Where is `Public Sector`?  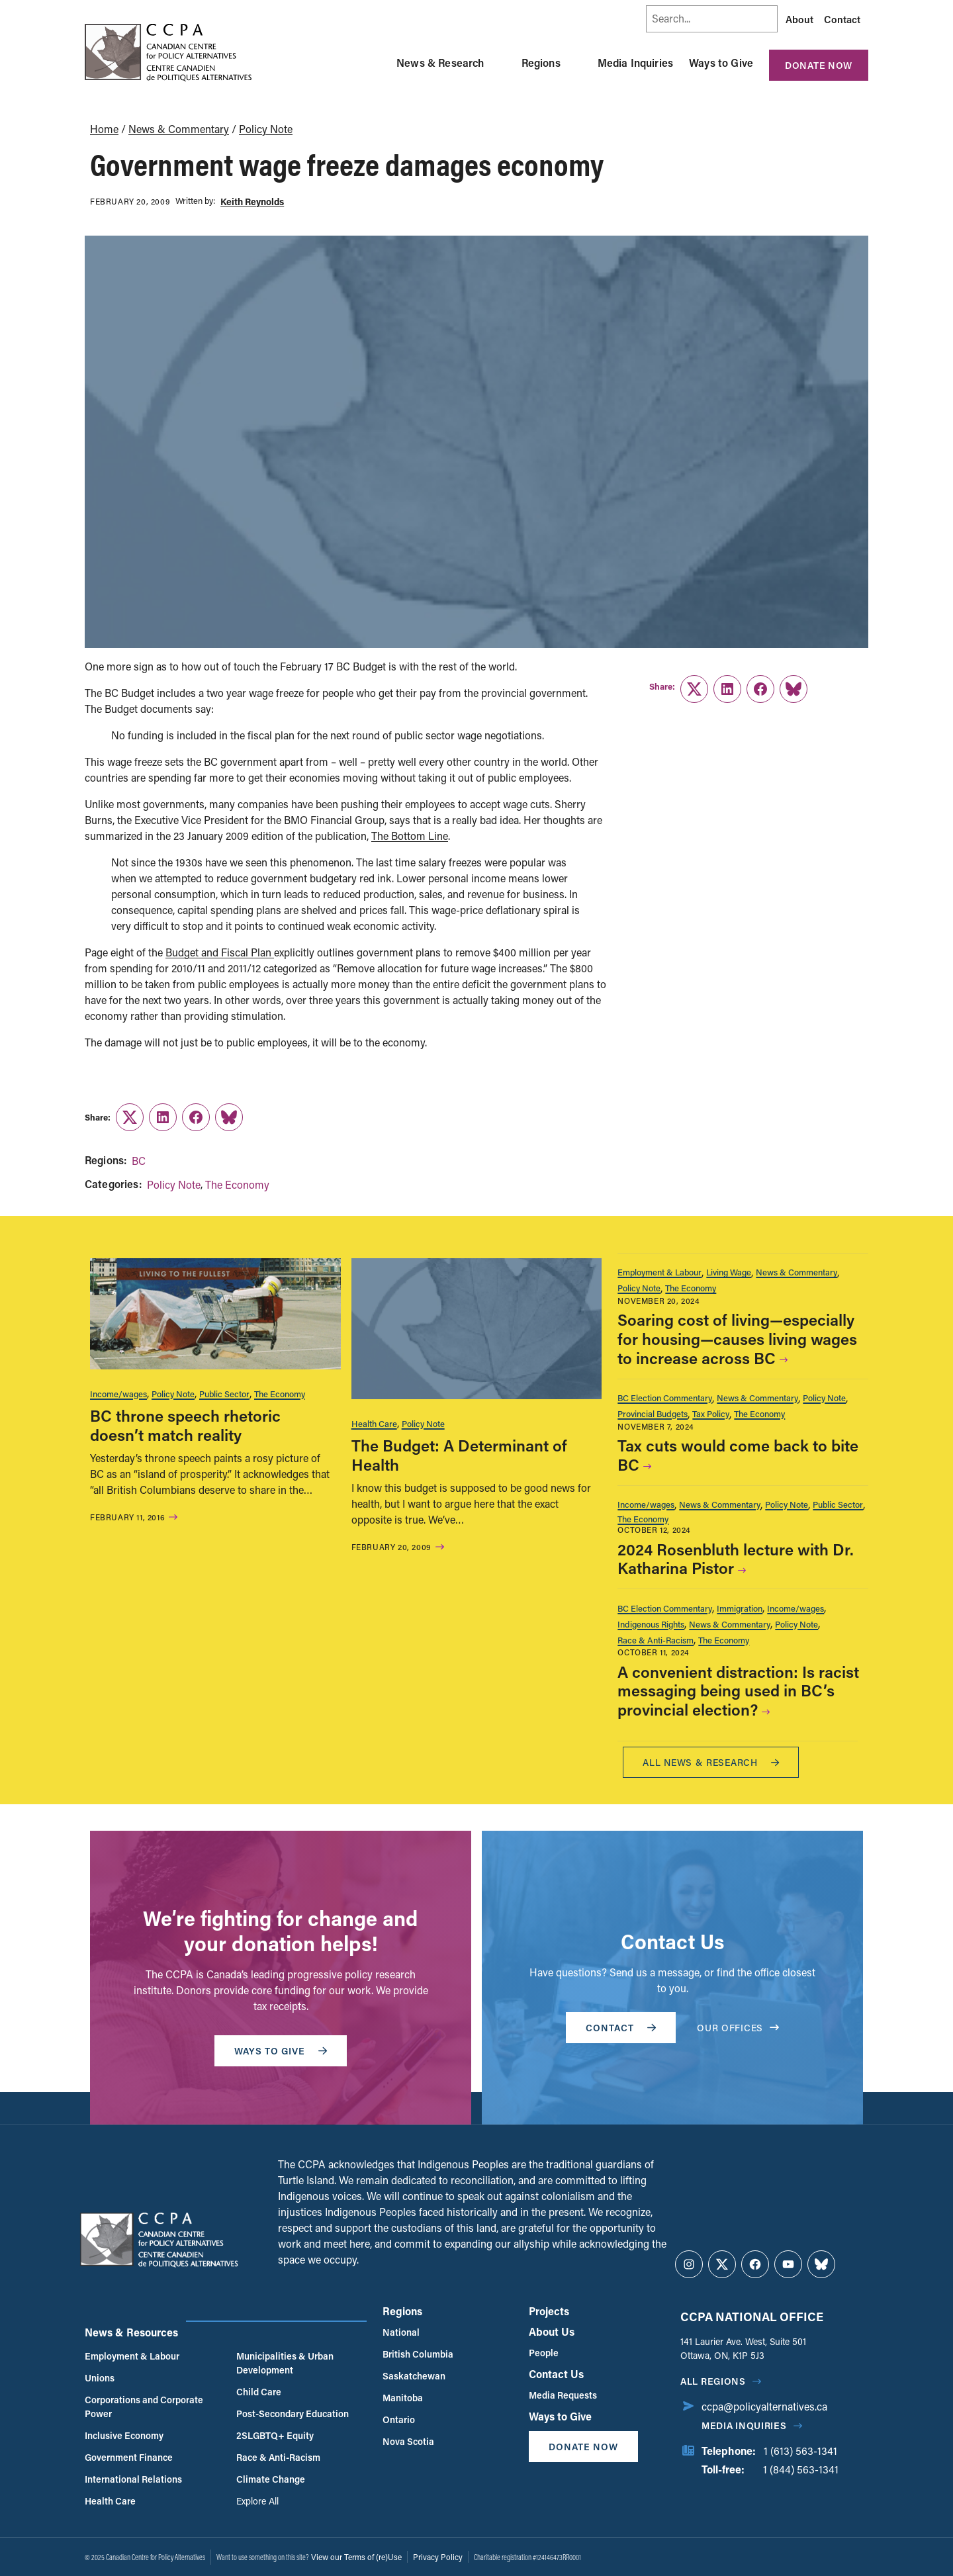 Public Sector is located at coordinates (224, 1393).